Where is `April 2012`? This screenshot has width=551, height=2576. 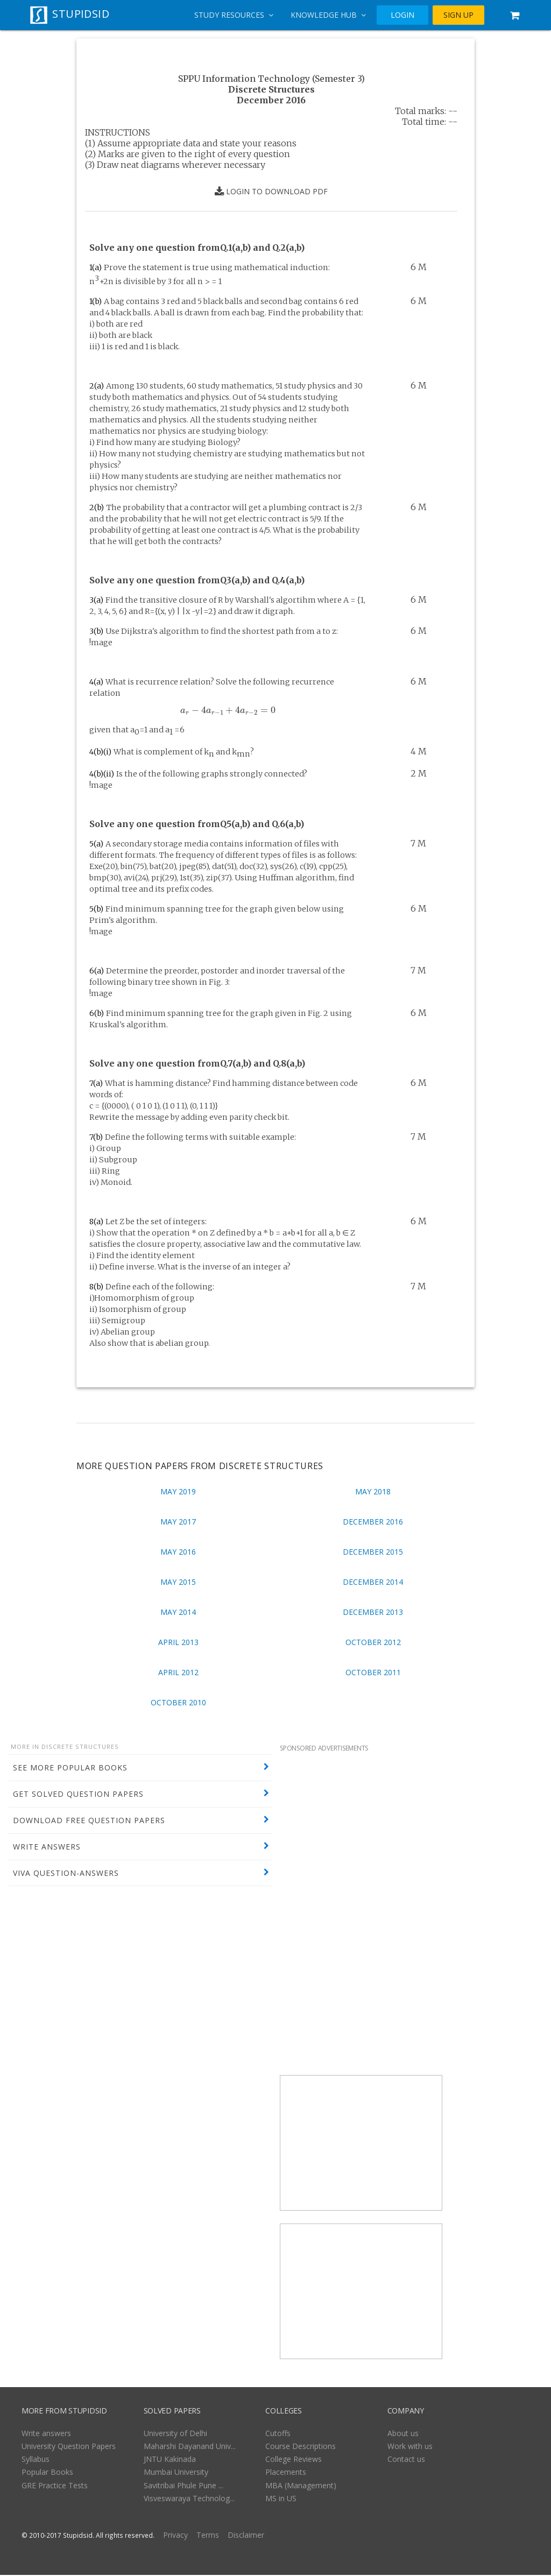
April 2012 is located at coordinates (178, 1672).